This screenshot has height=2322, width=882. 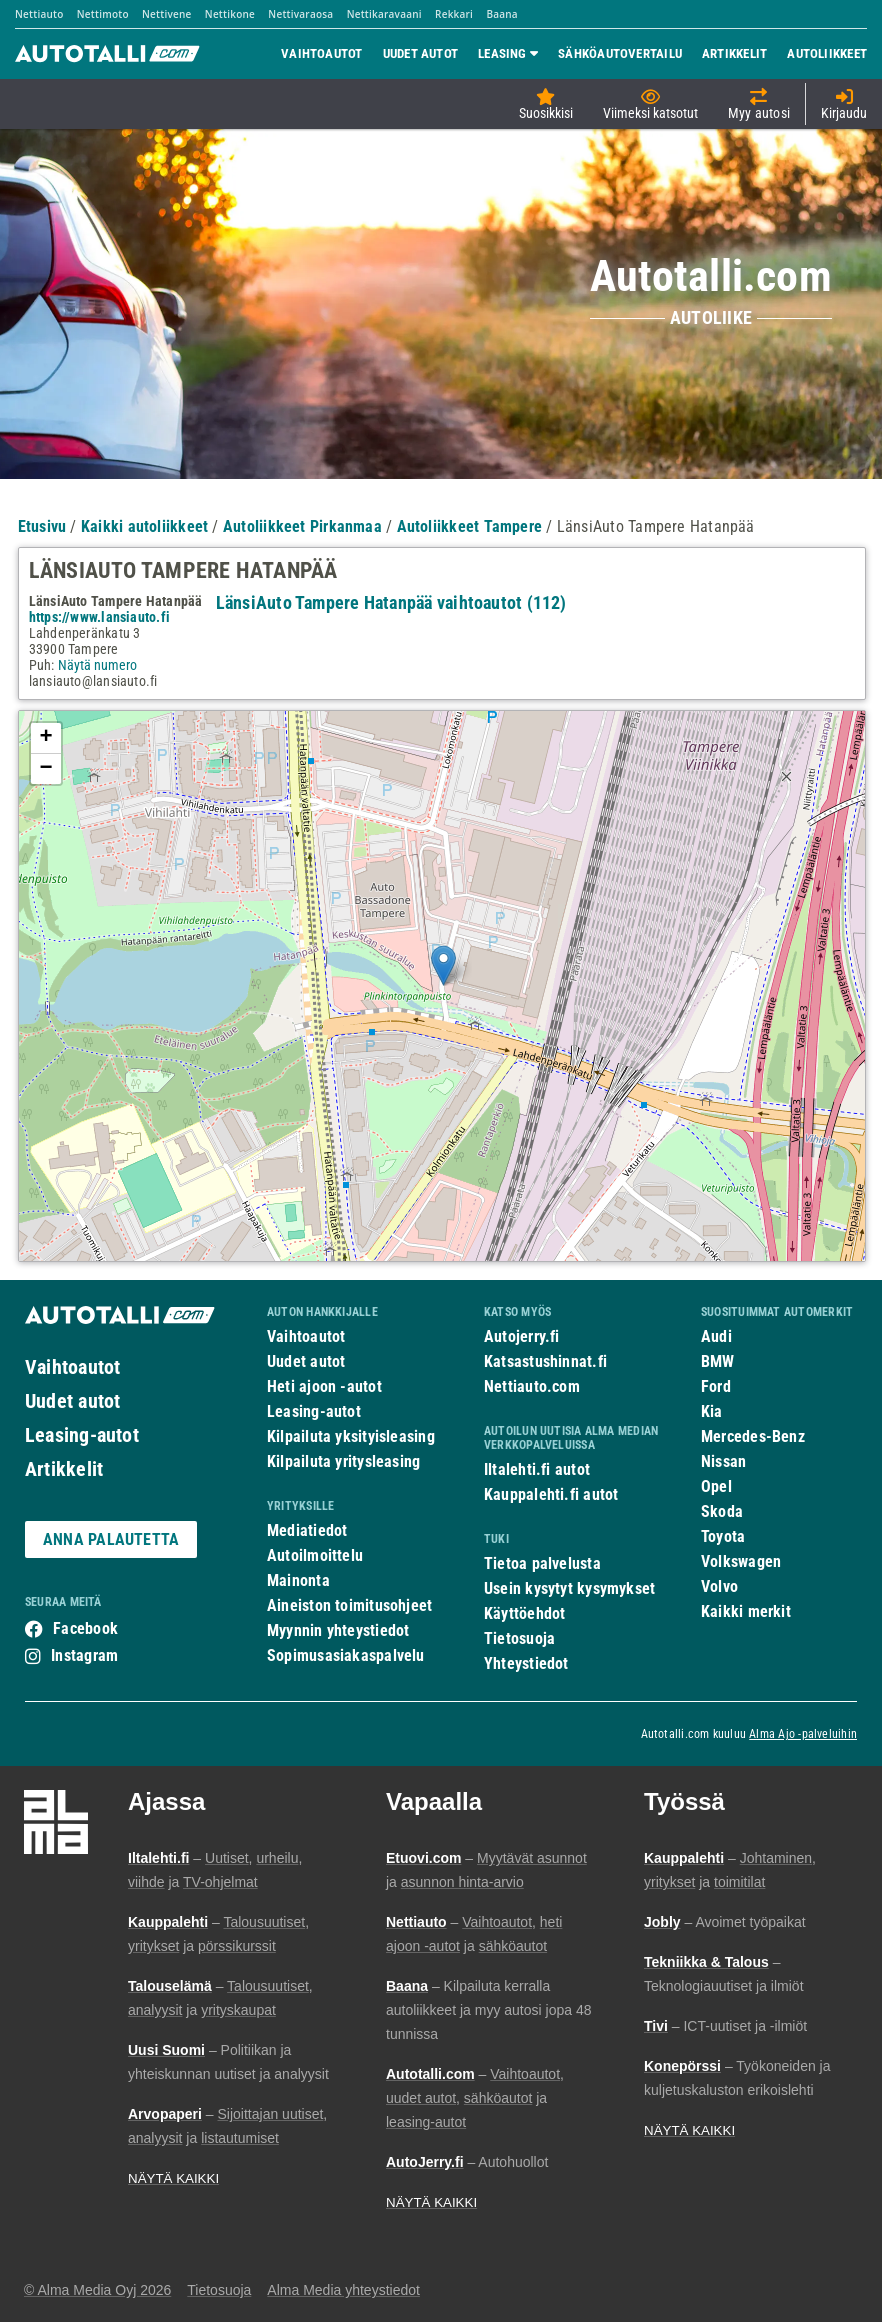 I want to click on Sopimusasiakaspalvelu, so click(x=346, y=1655).